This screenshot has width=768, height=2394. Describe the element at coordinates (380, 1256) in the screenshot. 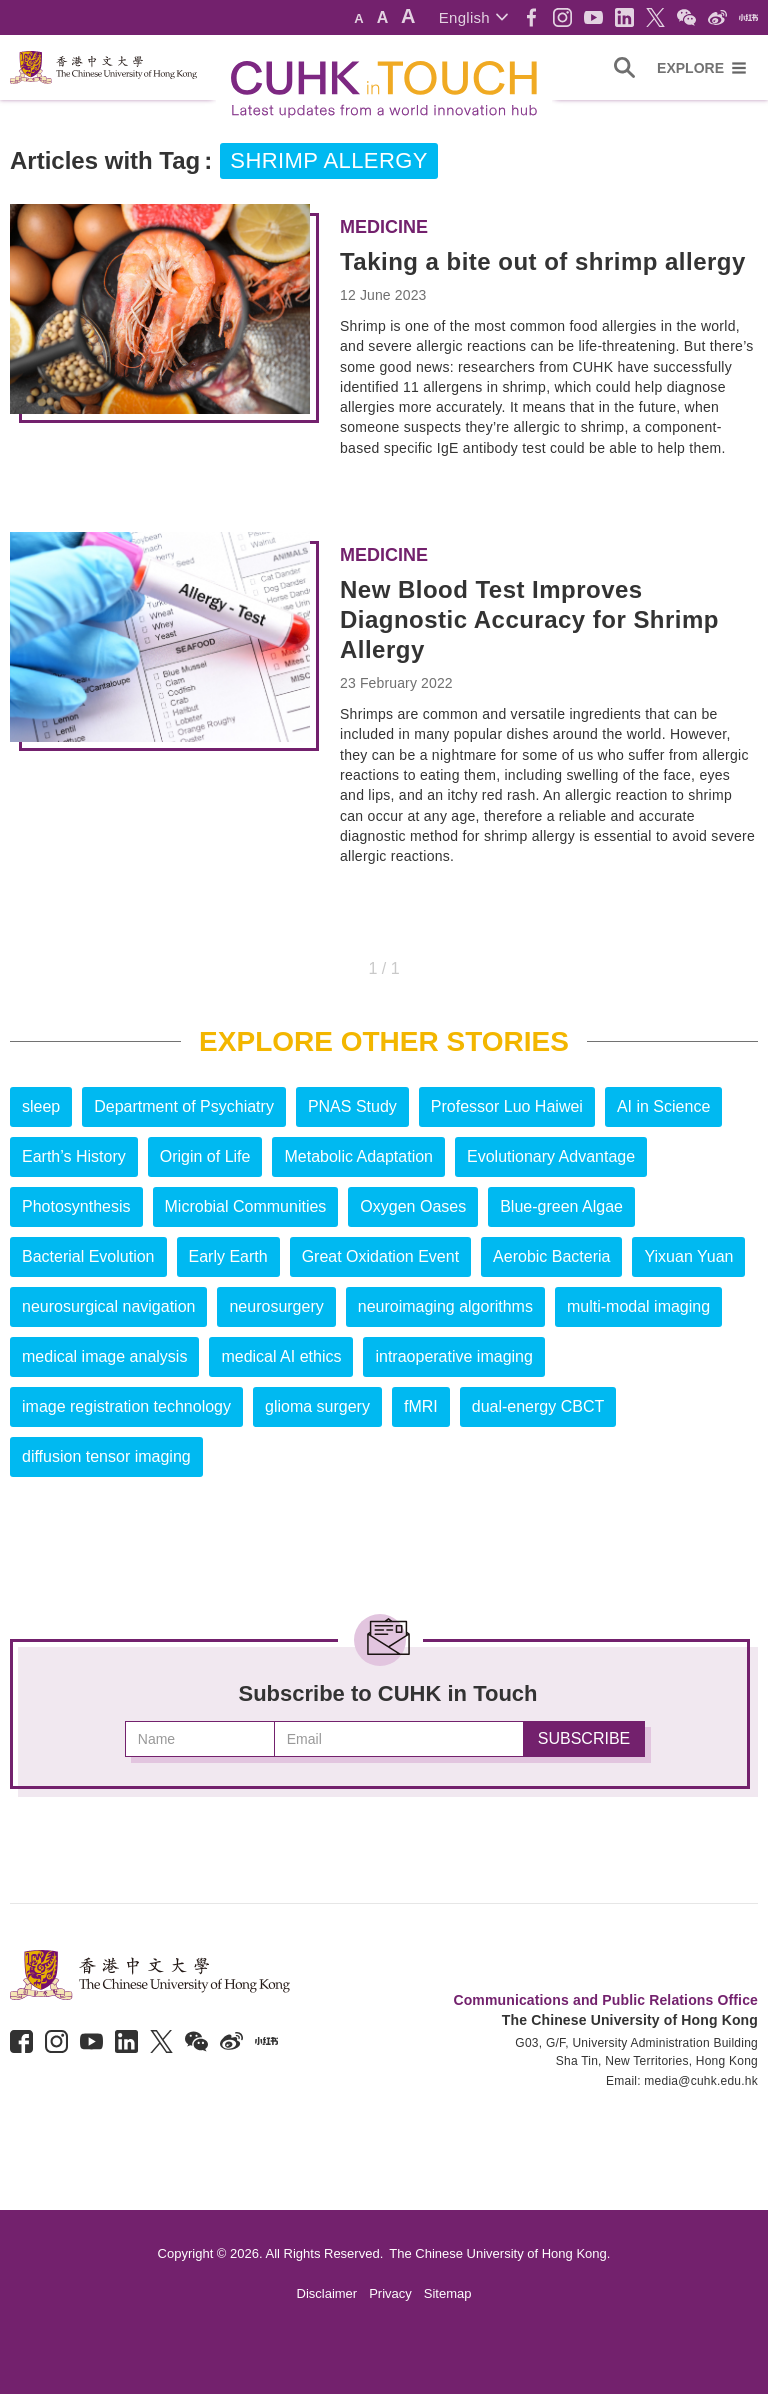

I see `Great Oxidation Event` at that location.